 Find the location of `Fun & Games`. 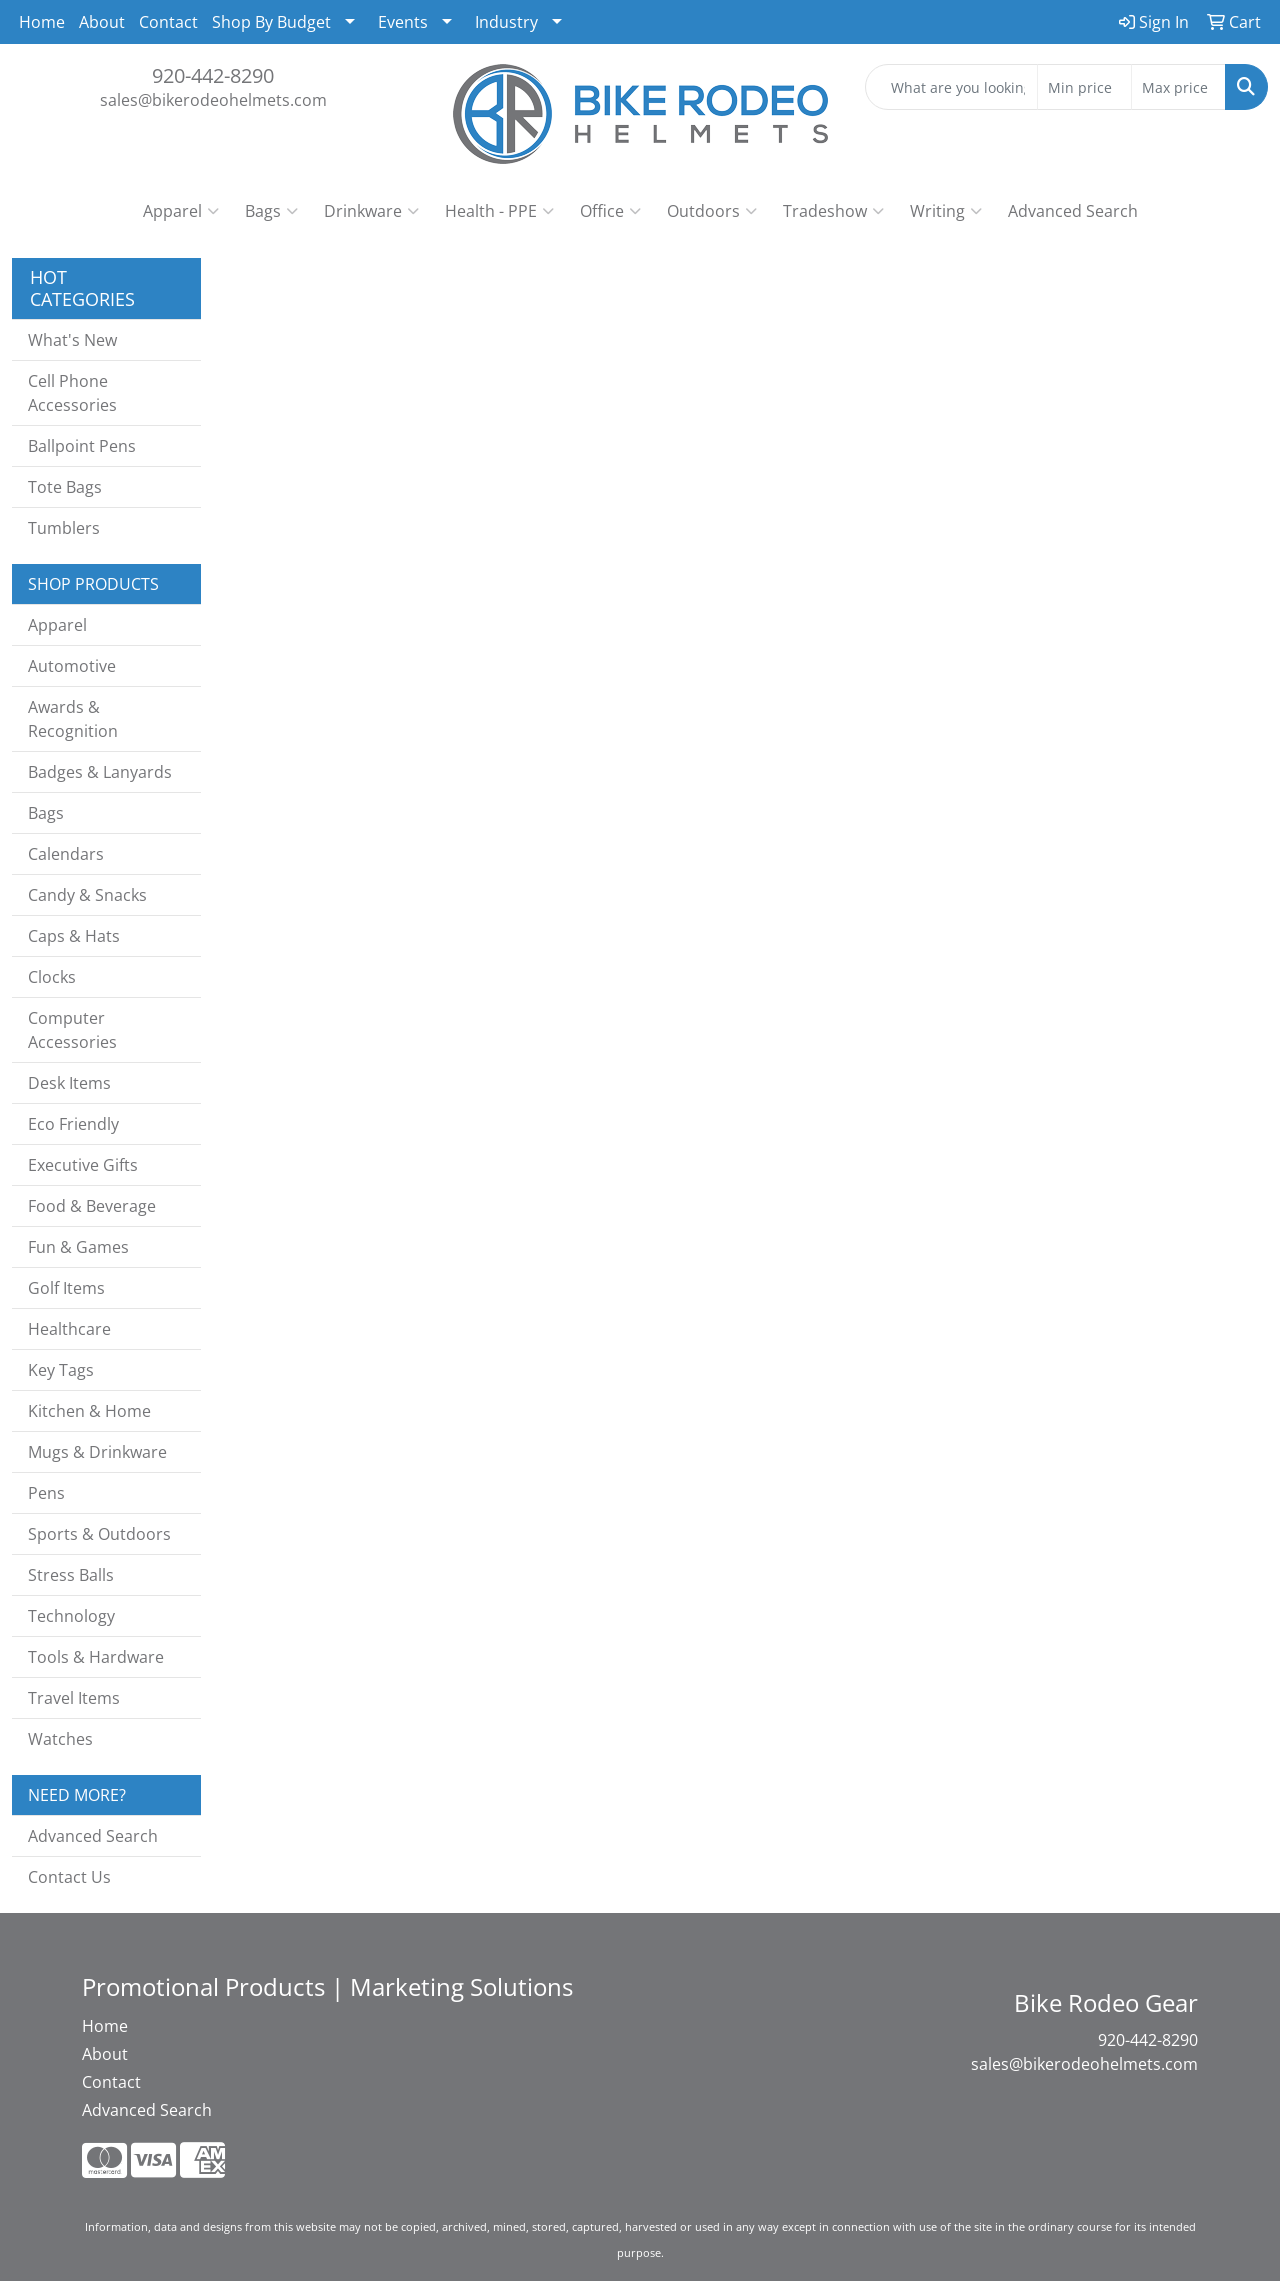

Fun & Games is located at coordinates (78, 1247).